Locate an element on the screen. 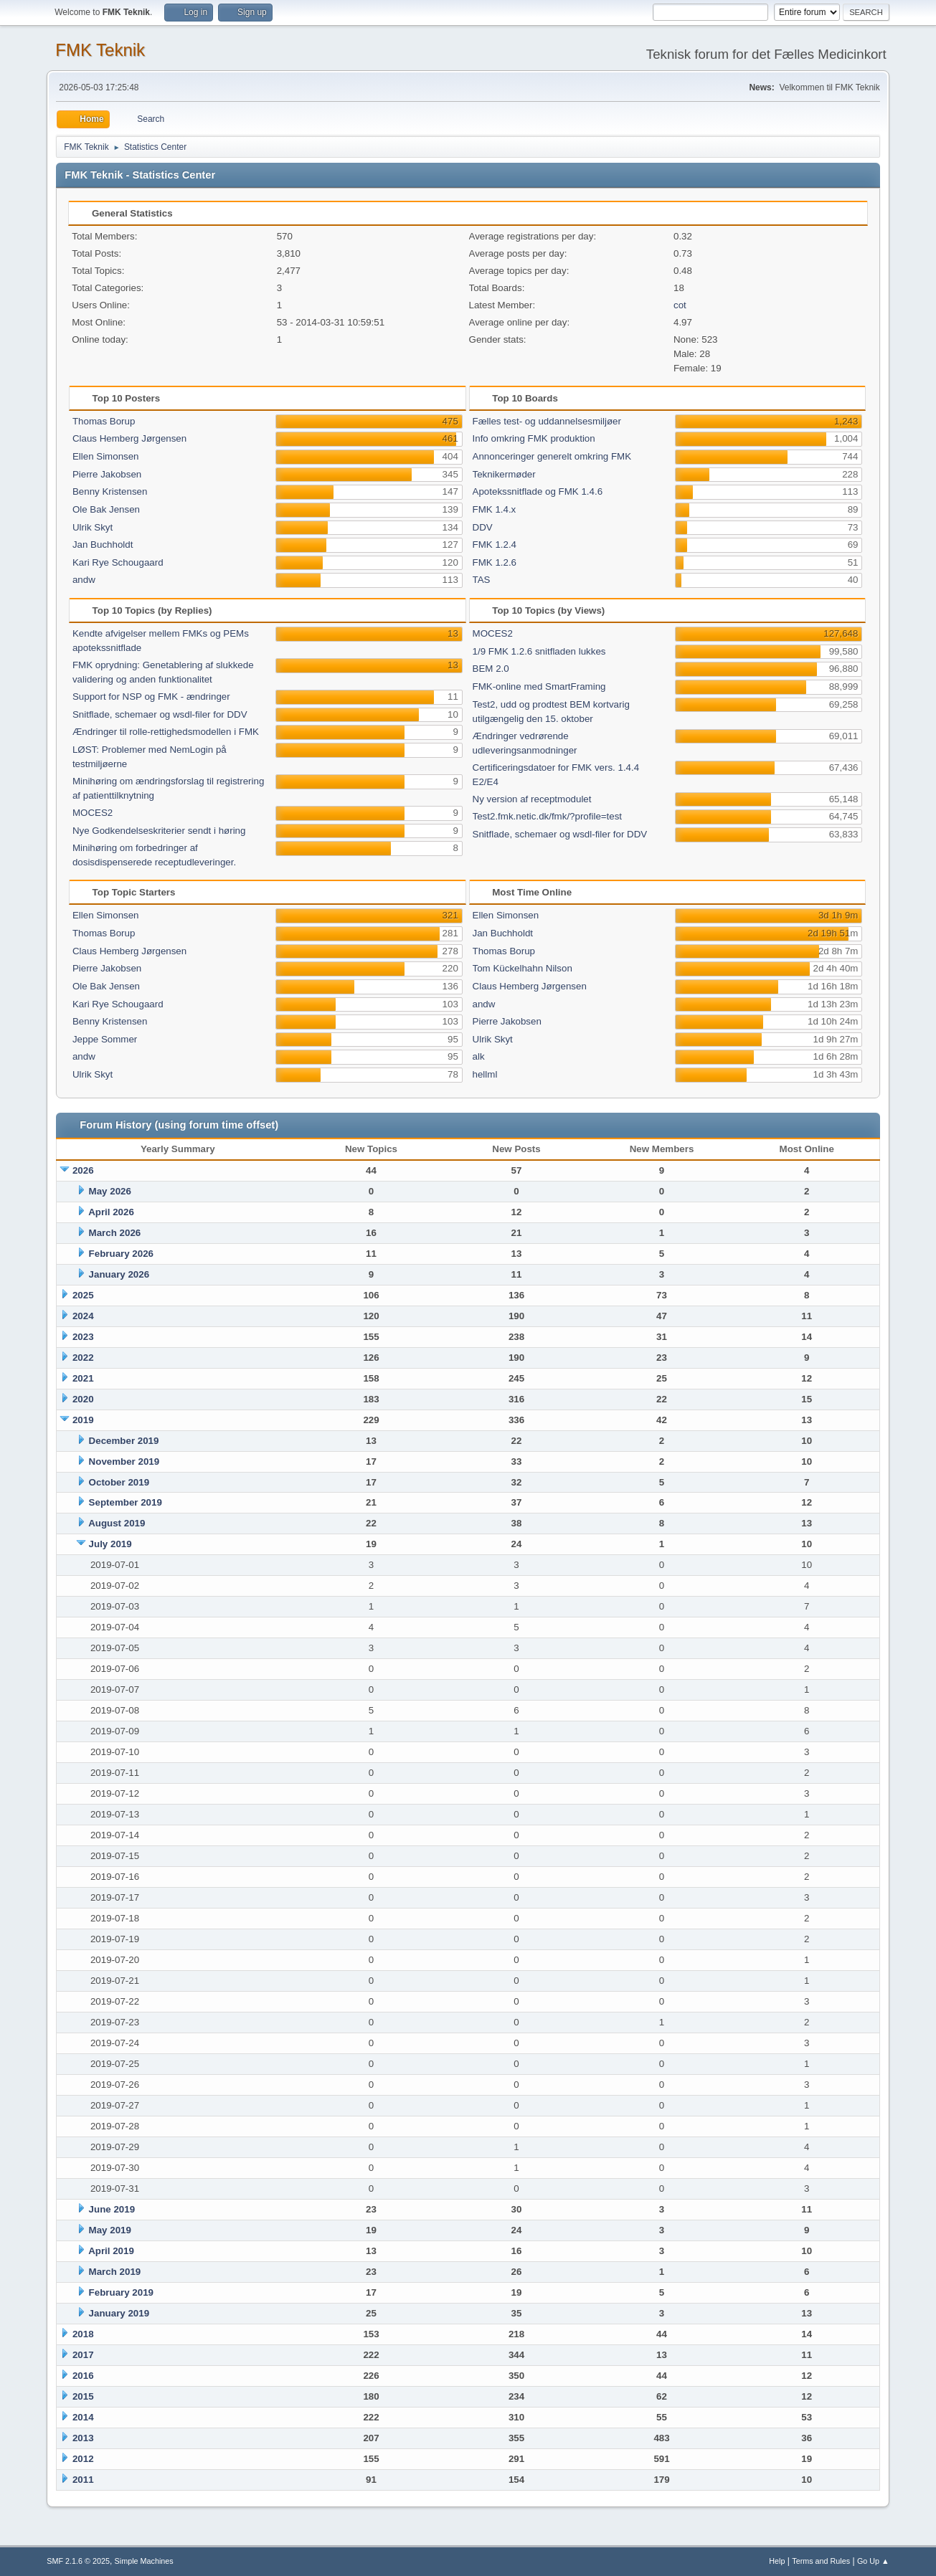  2012 is located at coordinates (83, 2458).